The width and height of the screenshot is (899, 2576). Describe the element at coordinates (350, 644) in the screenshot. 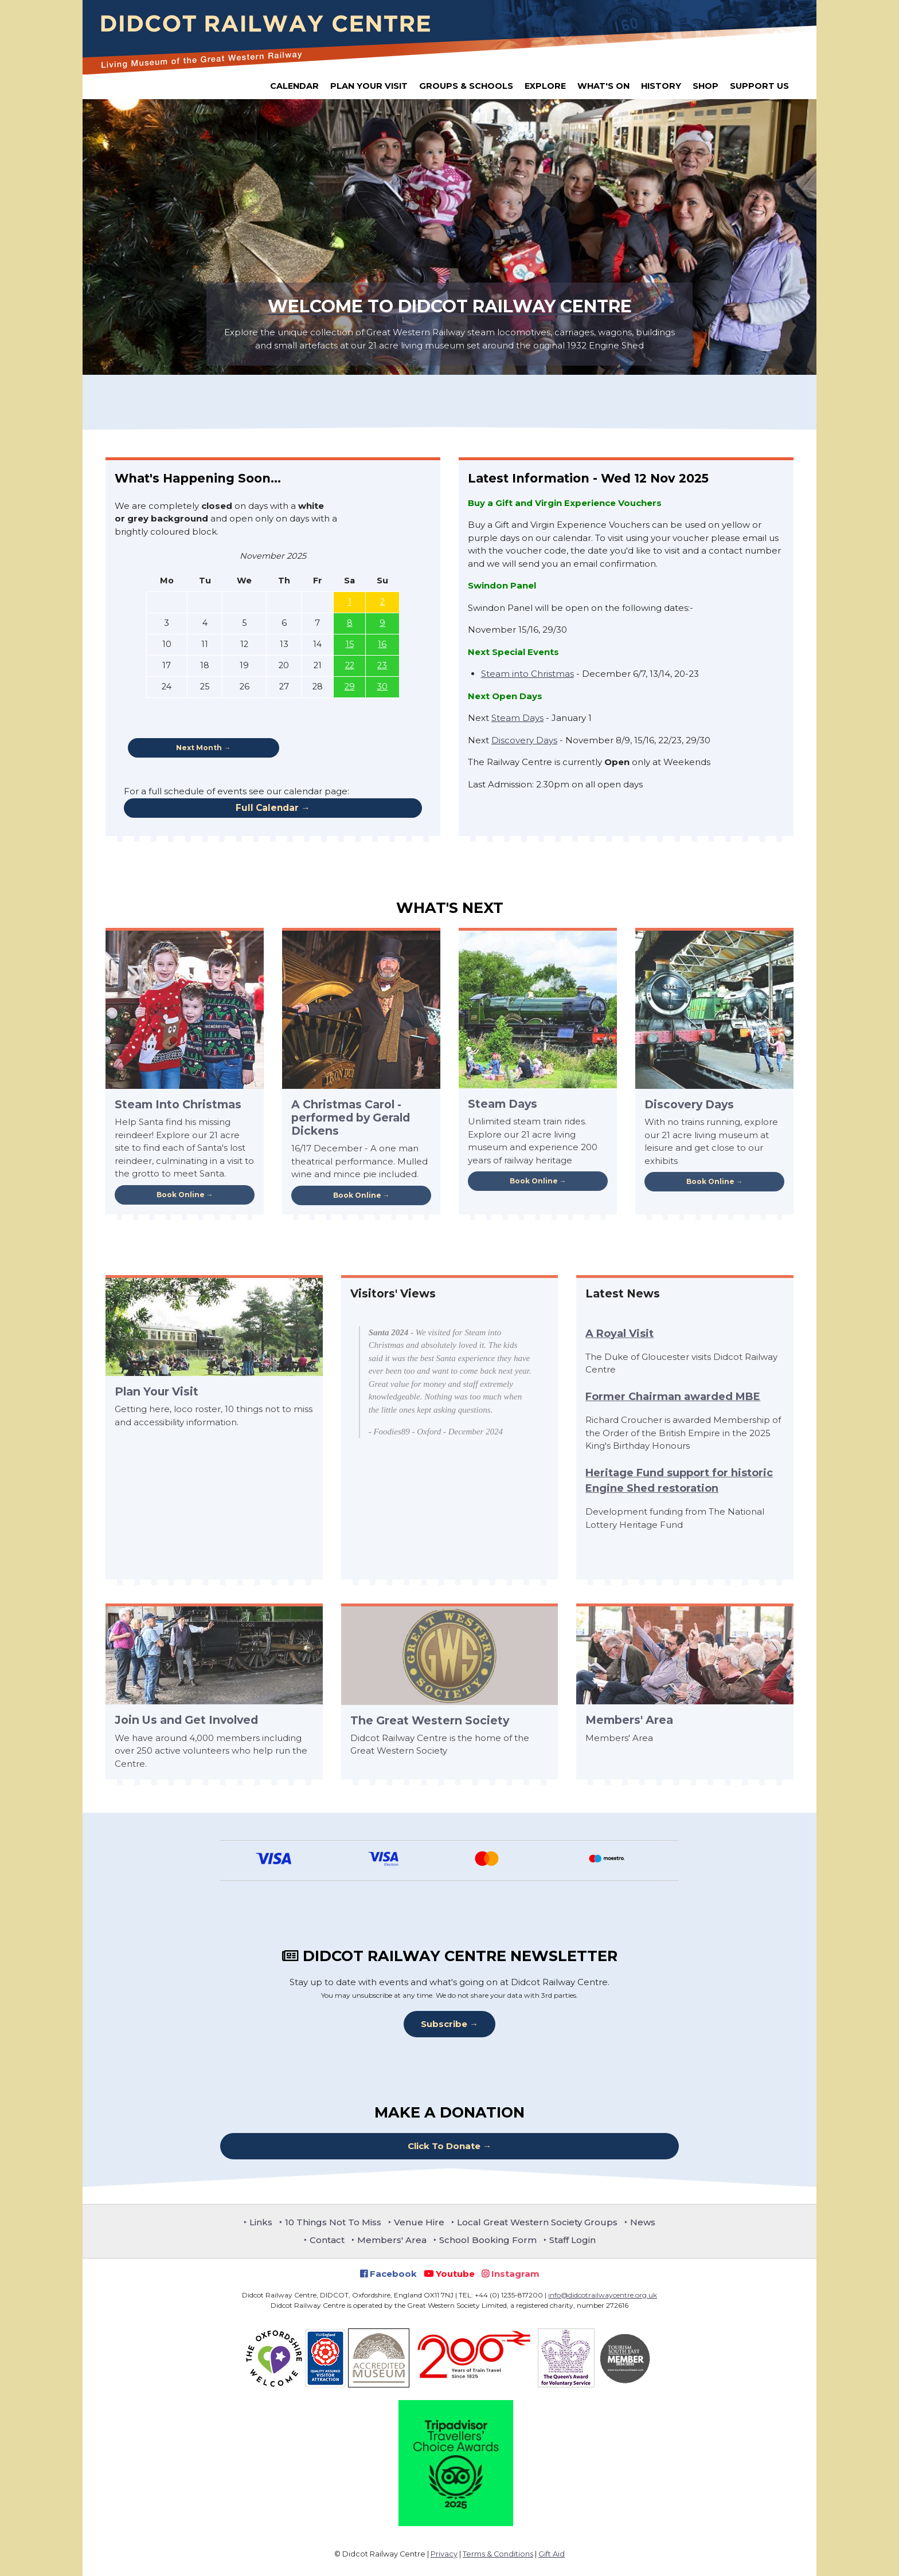

I see `15` at that location.